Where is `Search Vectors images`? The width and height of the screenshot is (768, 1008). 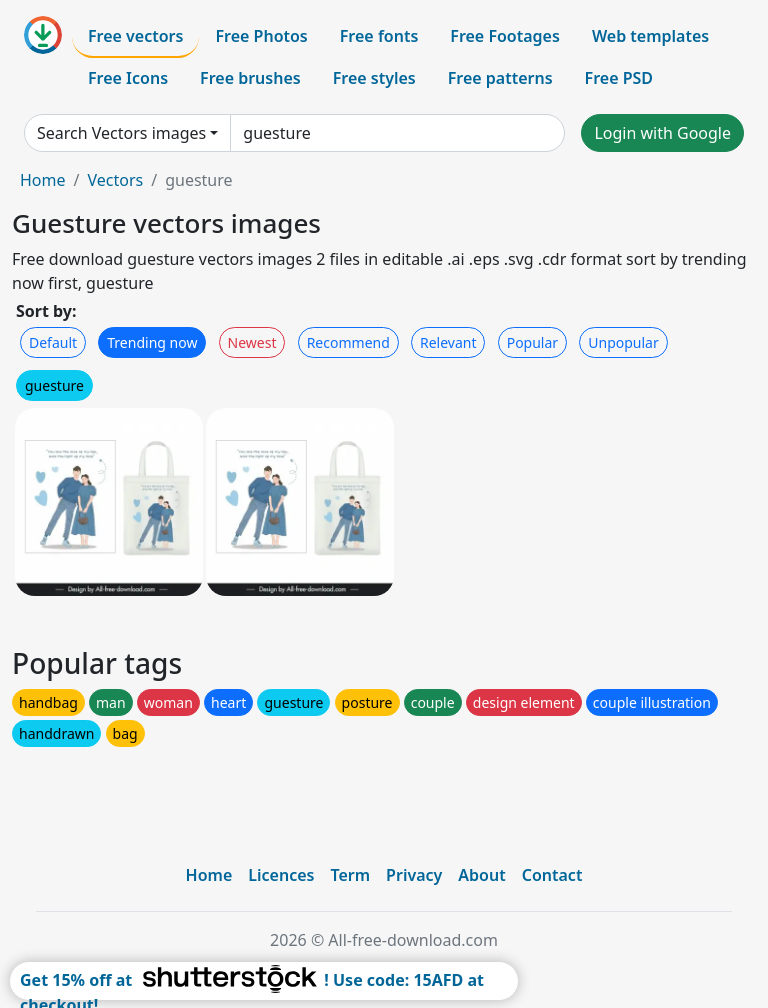
Search Vectors images is located at coordinates (121, 133).